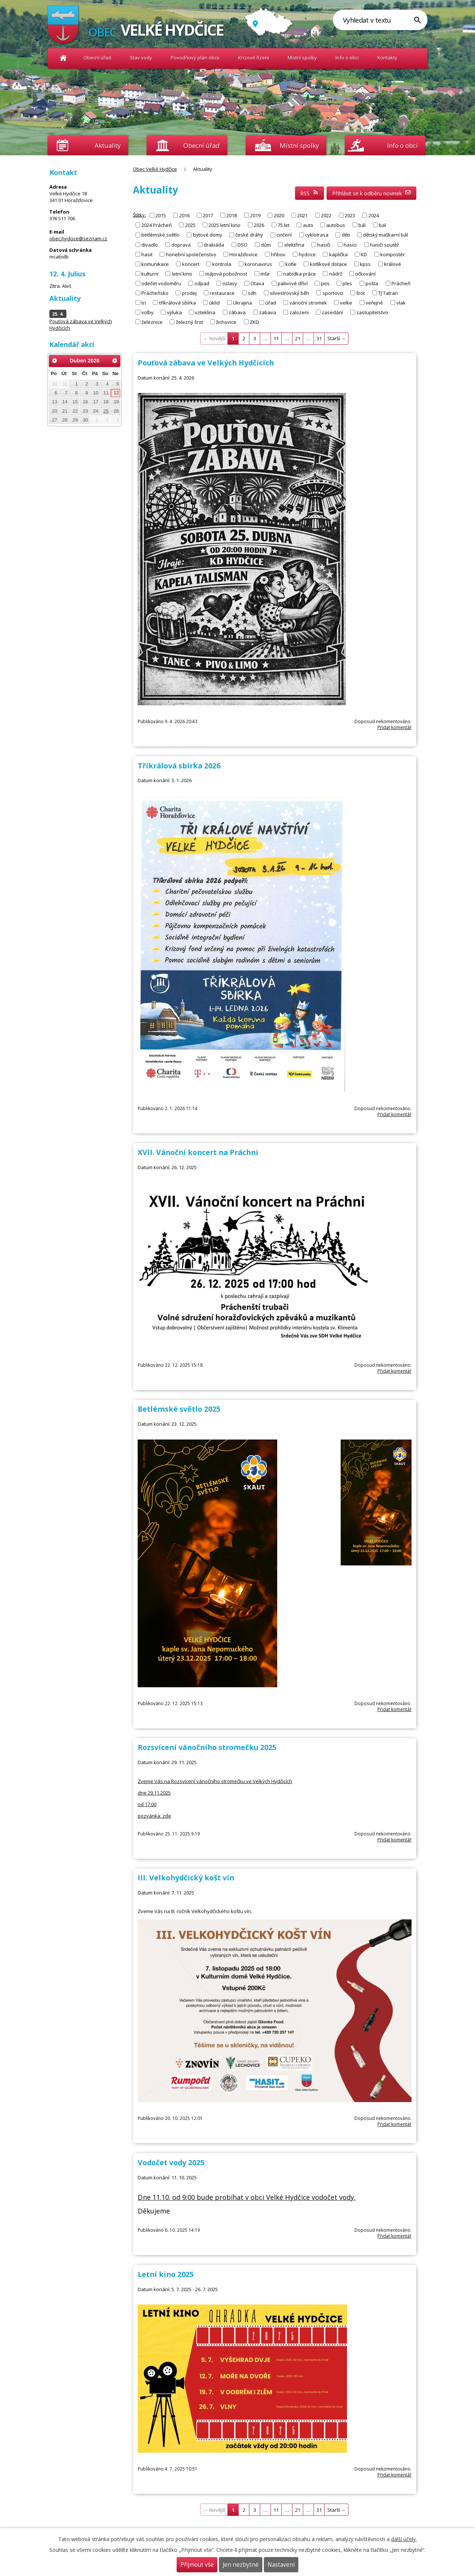 Image resolution: width=475 pixels, height=2576 pixels. I want to click on Jen nezbytné, so click(241, 2565).